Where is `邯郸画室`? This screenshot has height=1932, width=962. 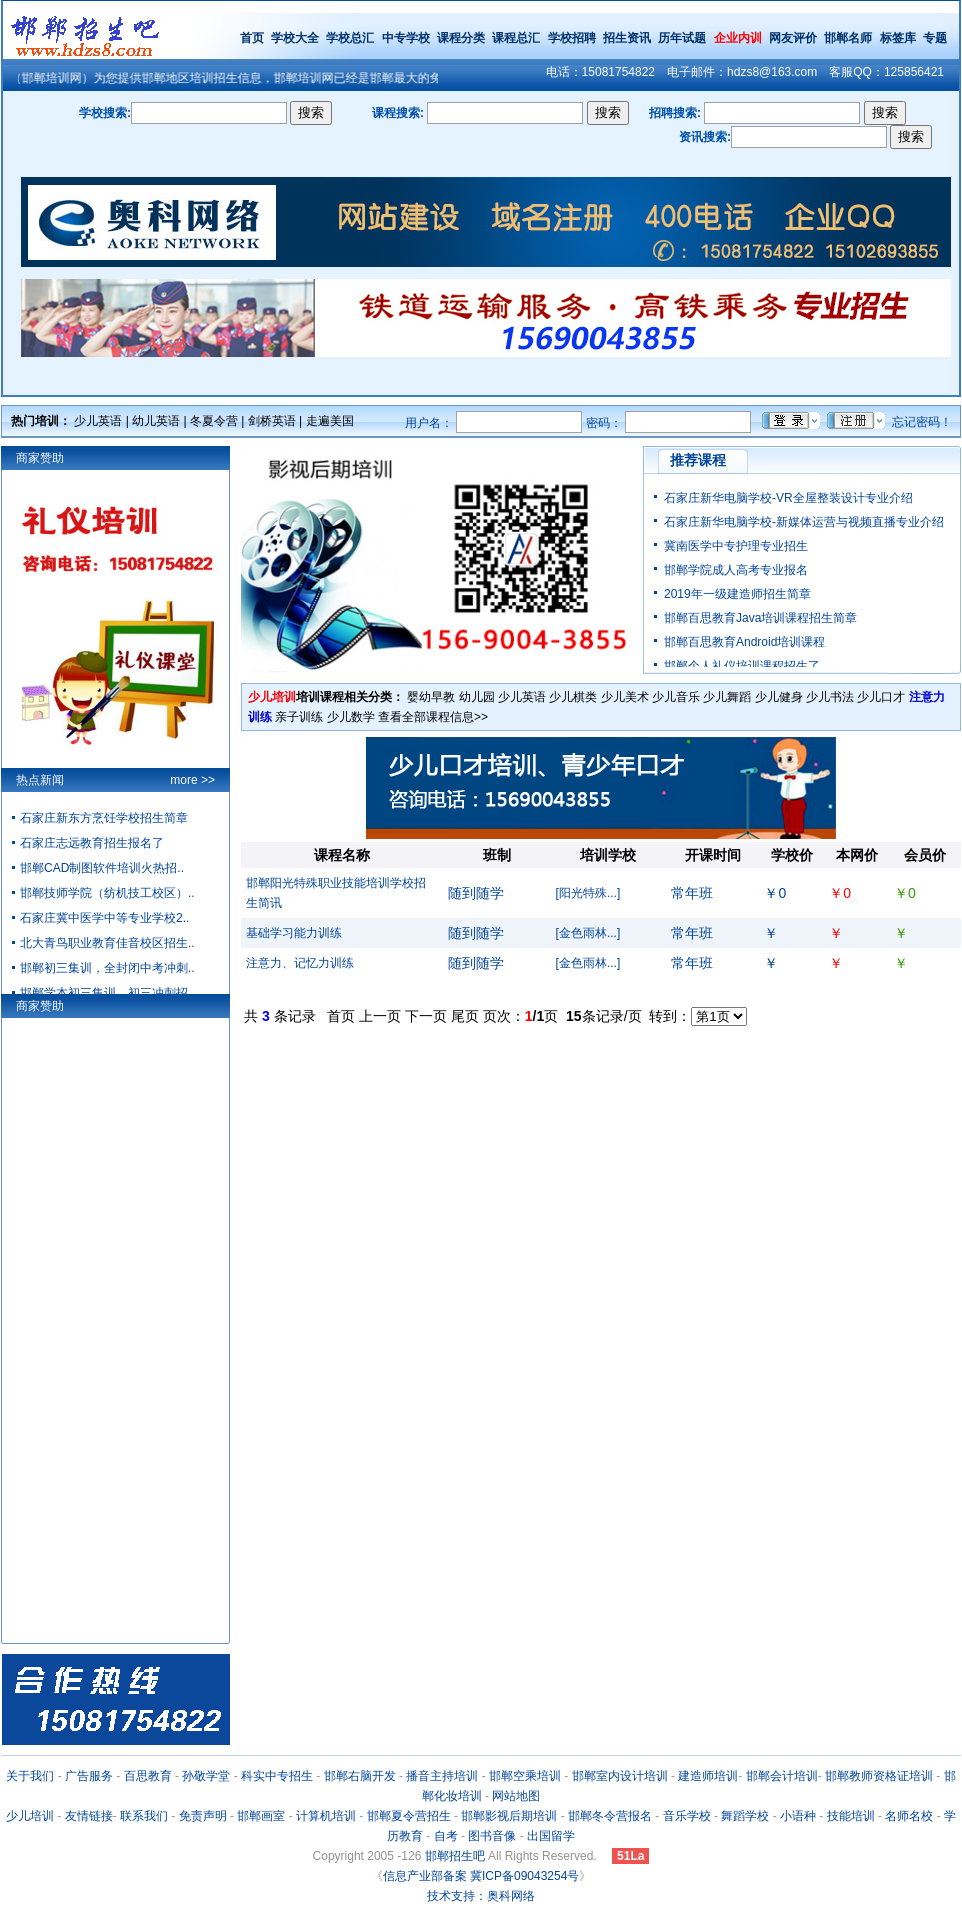 邯郸画室 is located at coordinates (261, 1816).